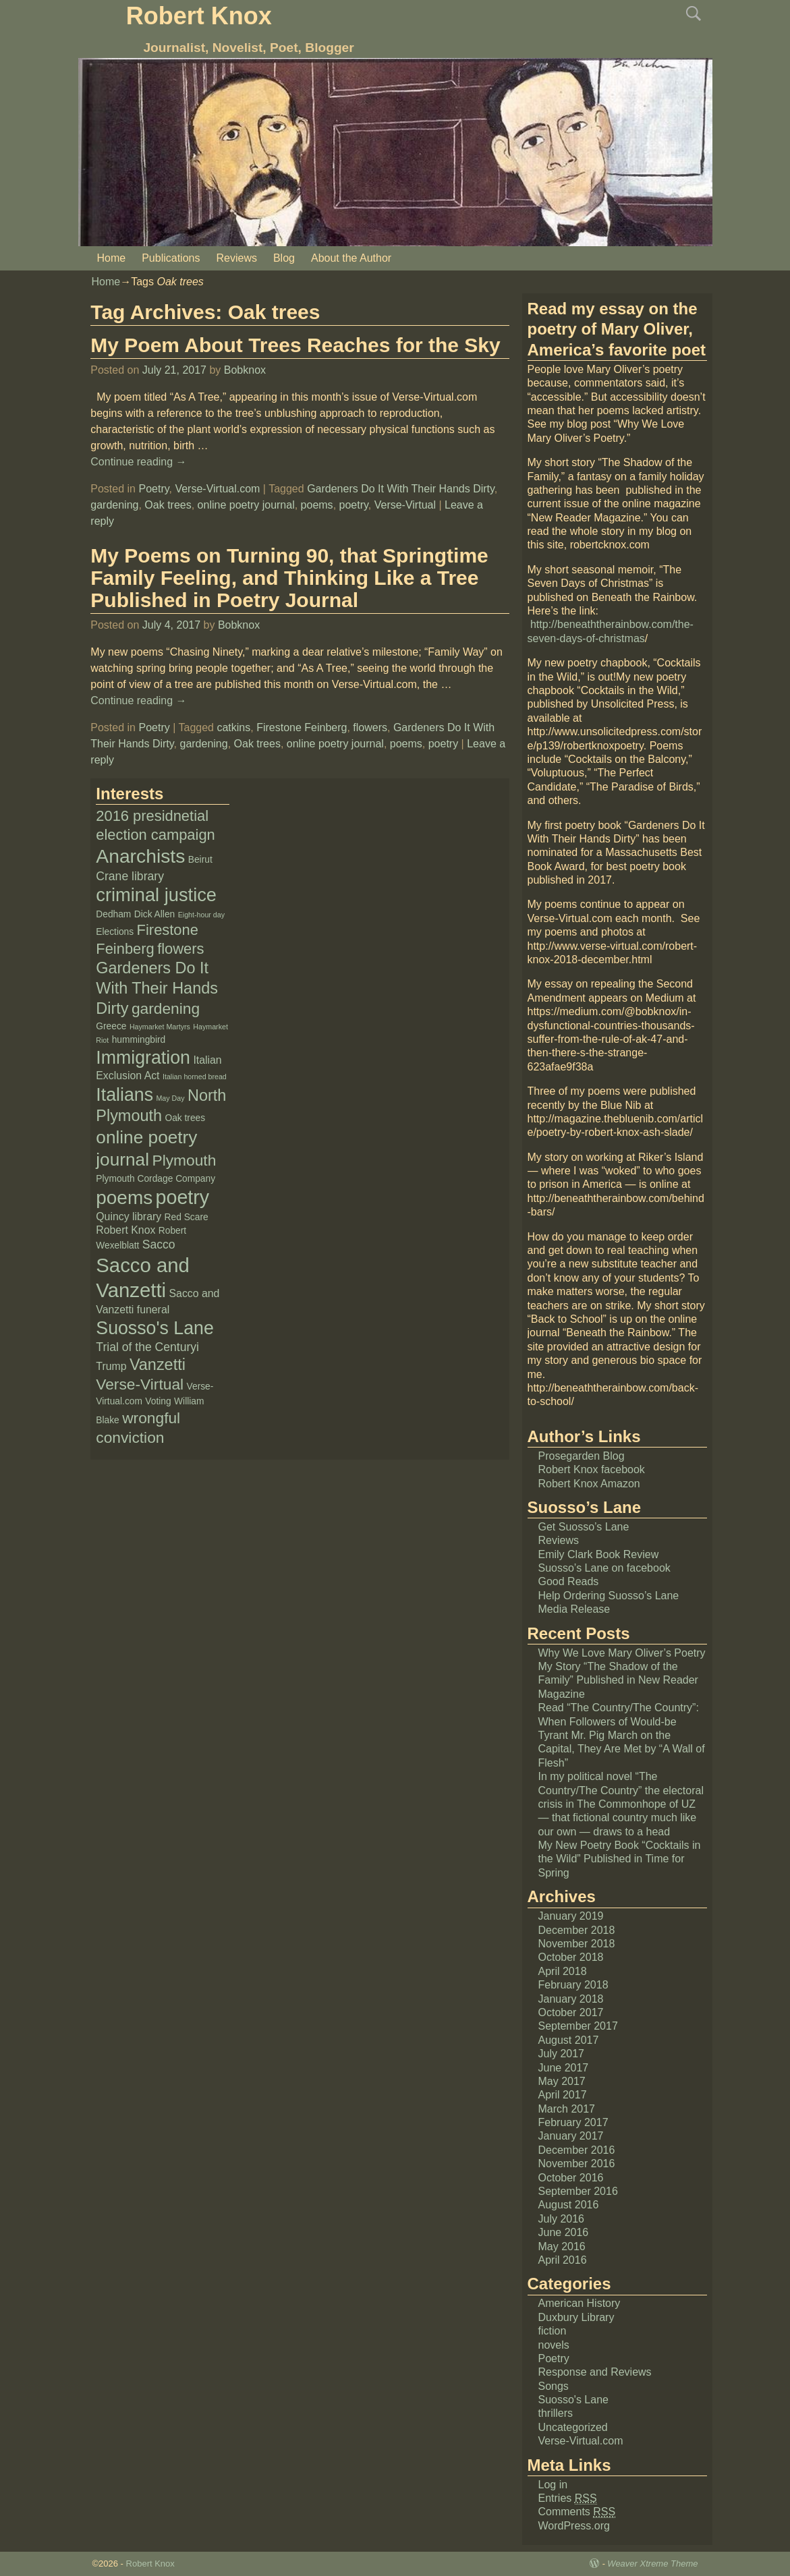  What do you see at coordinates (577, 2512) in the screenshot?
I see `Comments` at bounding box center [577, 2512].